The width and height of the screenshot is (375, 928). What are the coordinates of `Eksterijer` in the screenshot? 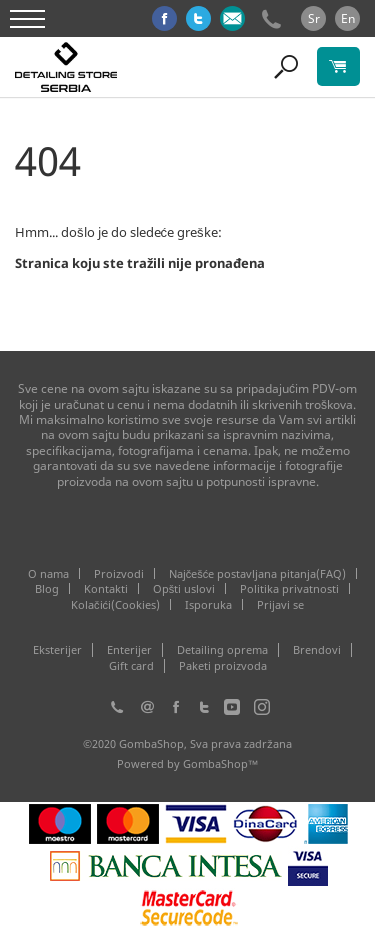 It's located at (57, 650).